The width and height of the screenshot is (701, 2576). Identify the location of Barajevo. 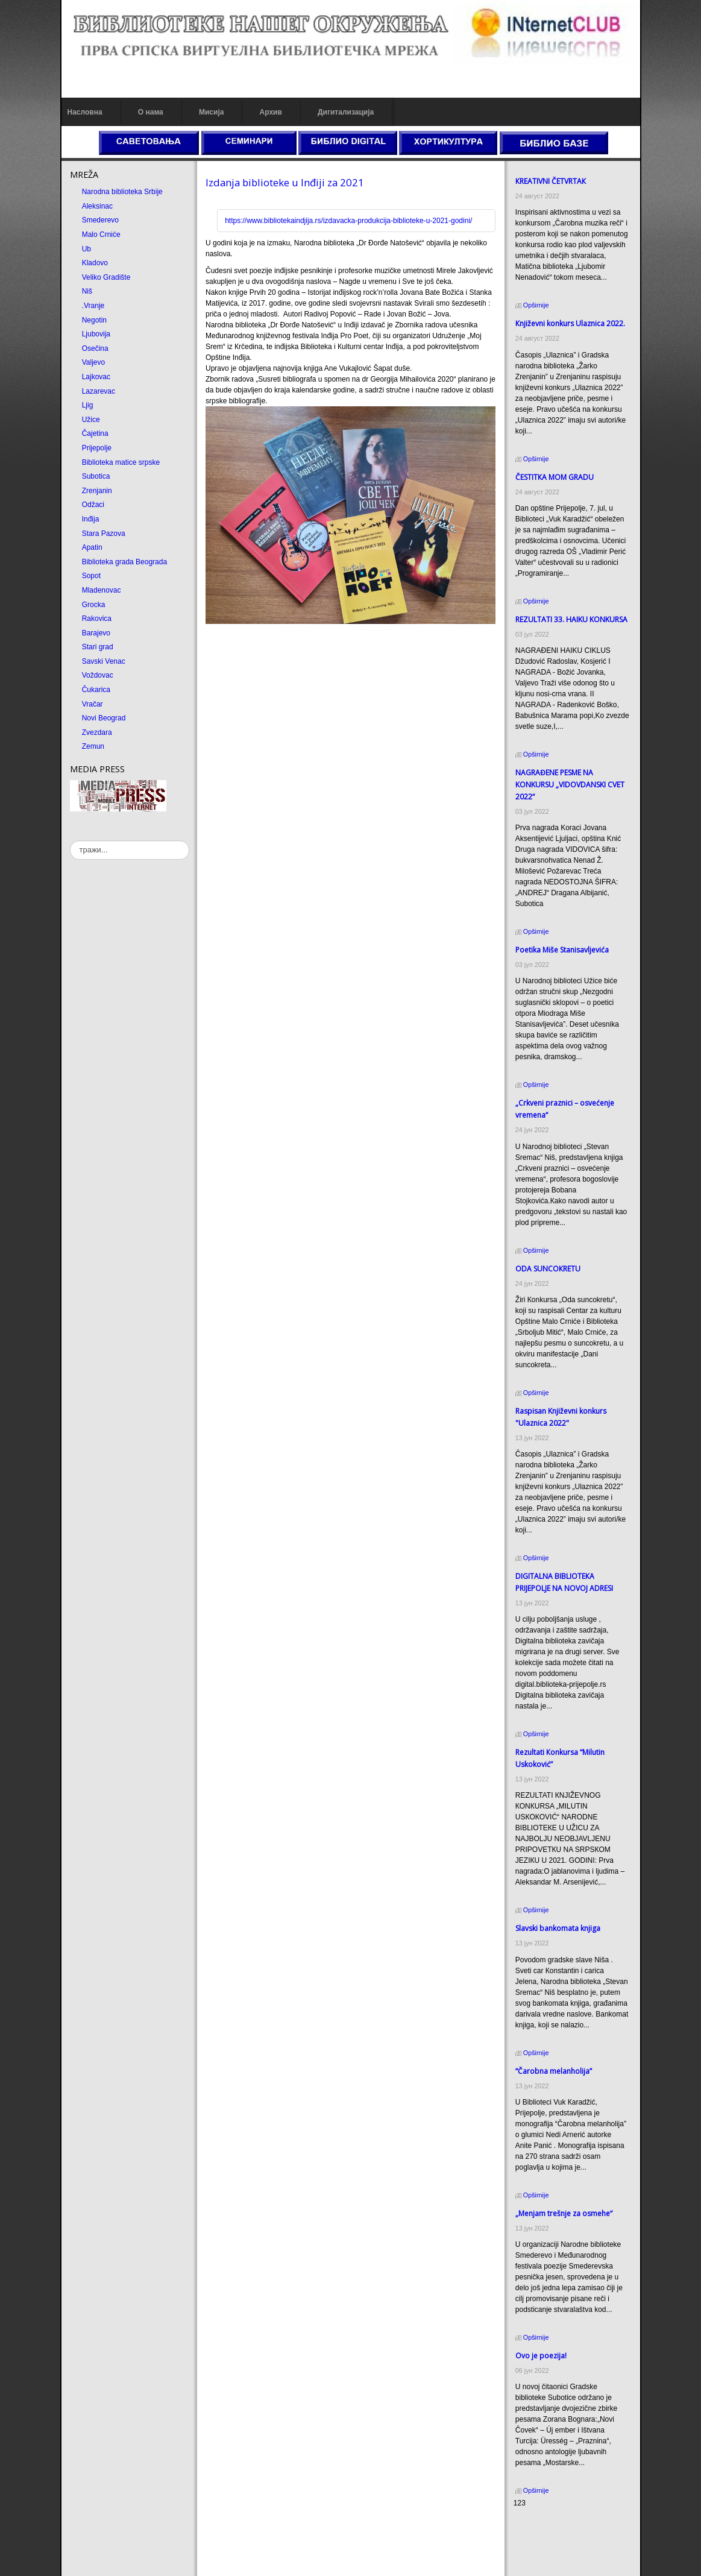
(96, 633).